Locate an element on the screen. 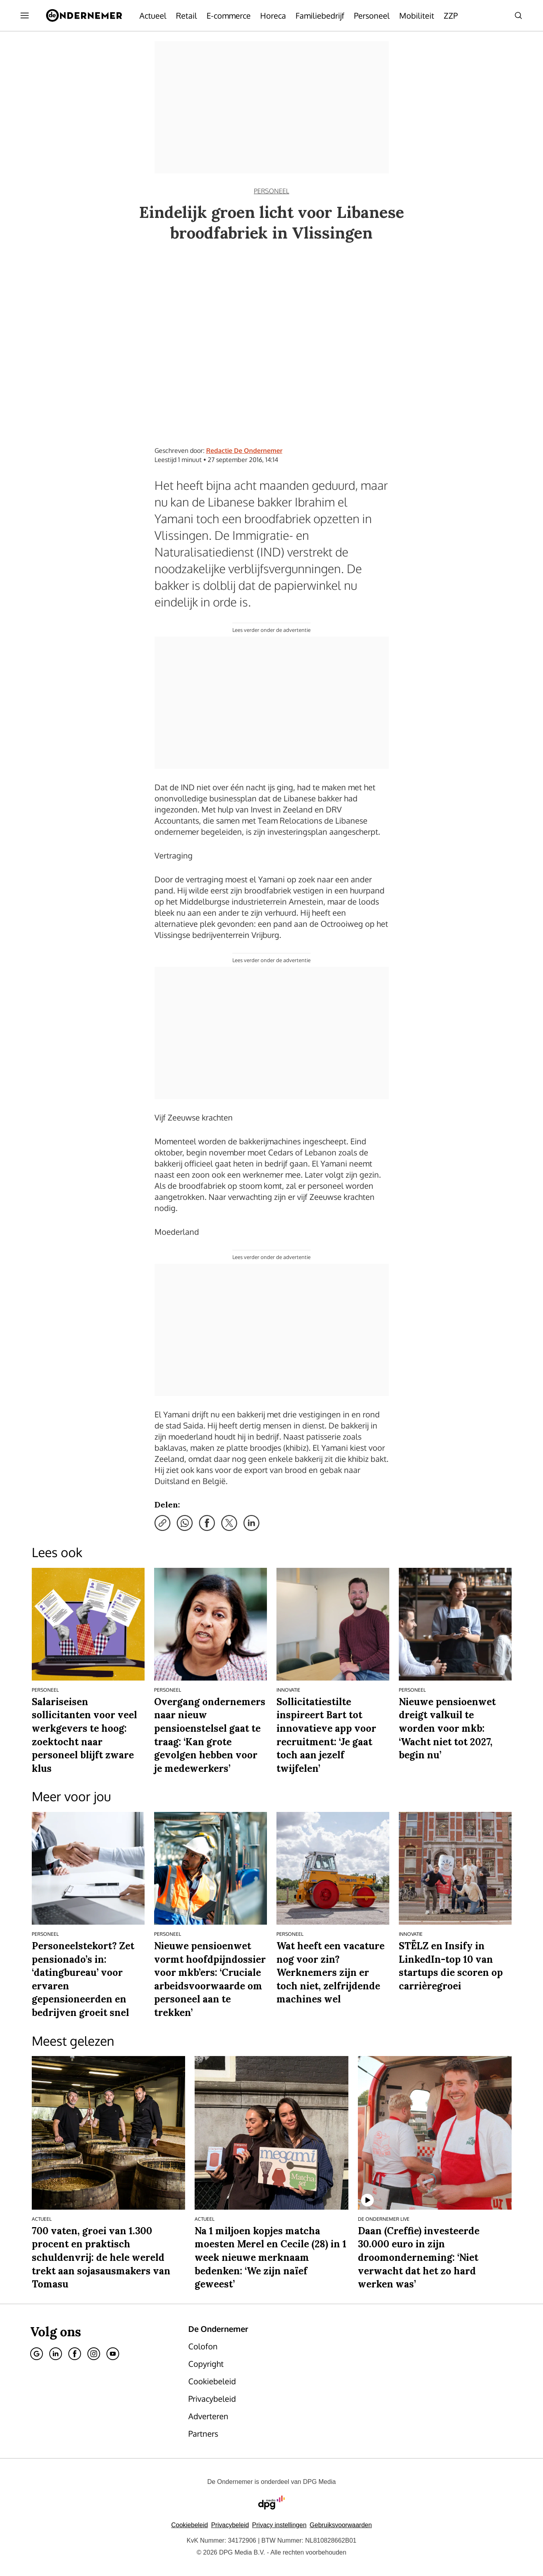 This screenshot has width=543, height=2576. [Instagram] is located at coordinates (93, 2353).